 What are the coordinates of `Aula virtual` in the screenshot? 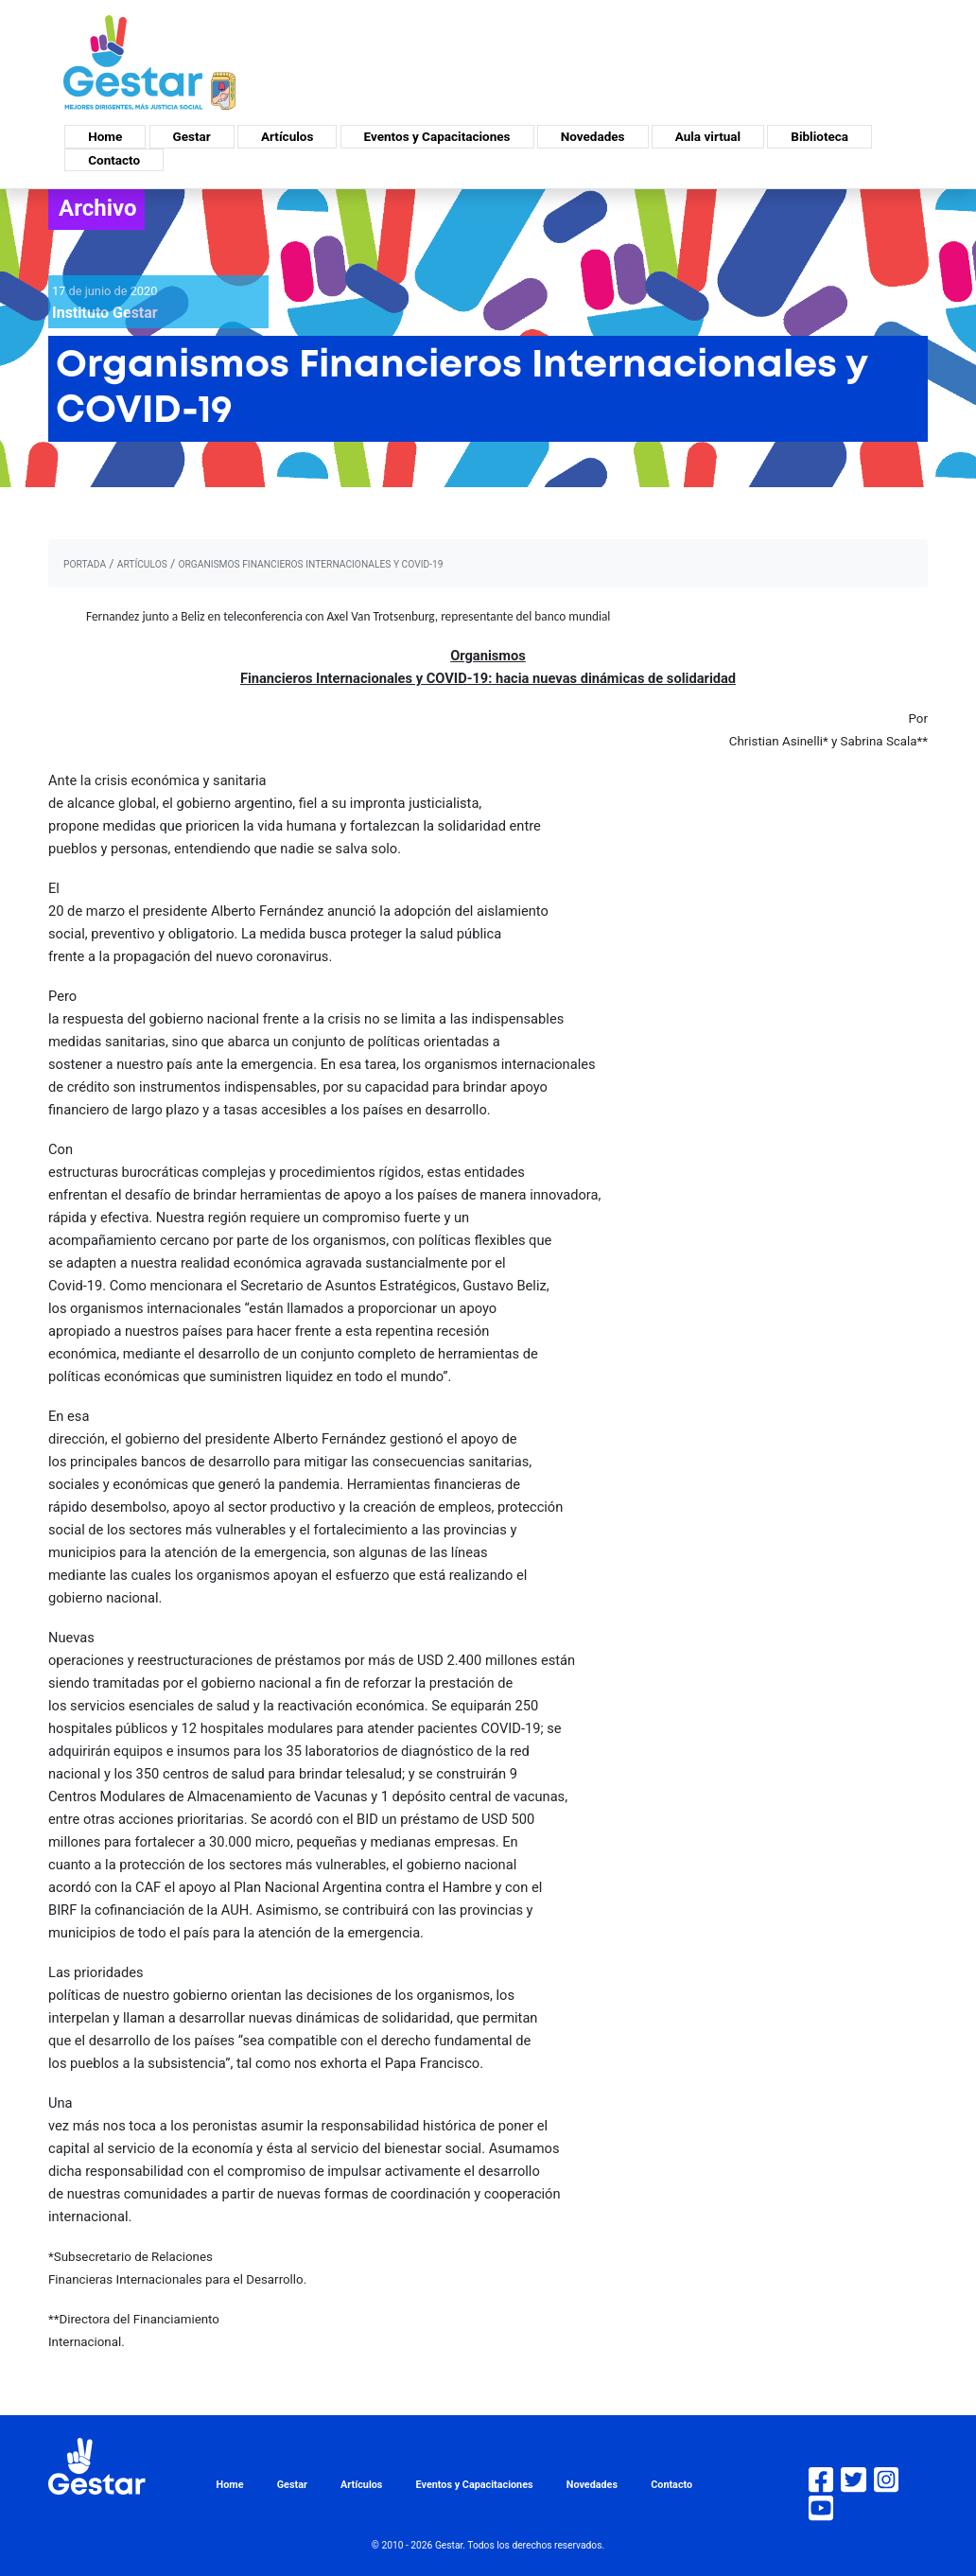 It's located at (708, 136).